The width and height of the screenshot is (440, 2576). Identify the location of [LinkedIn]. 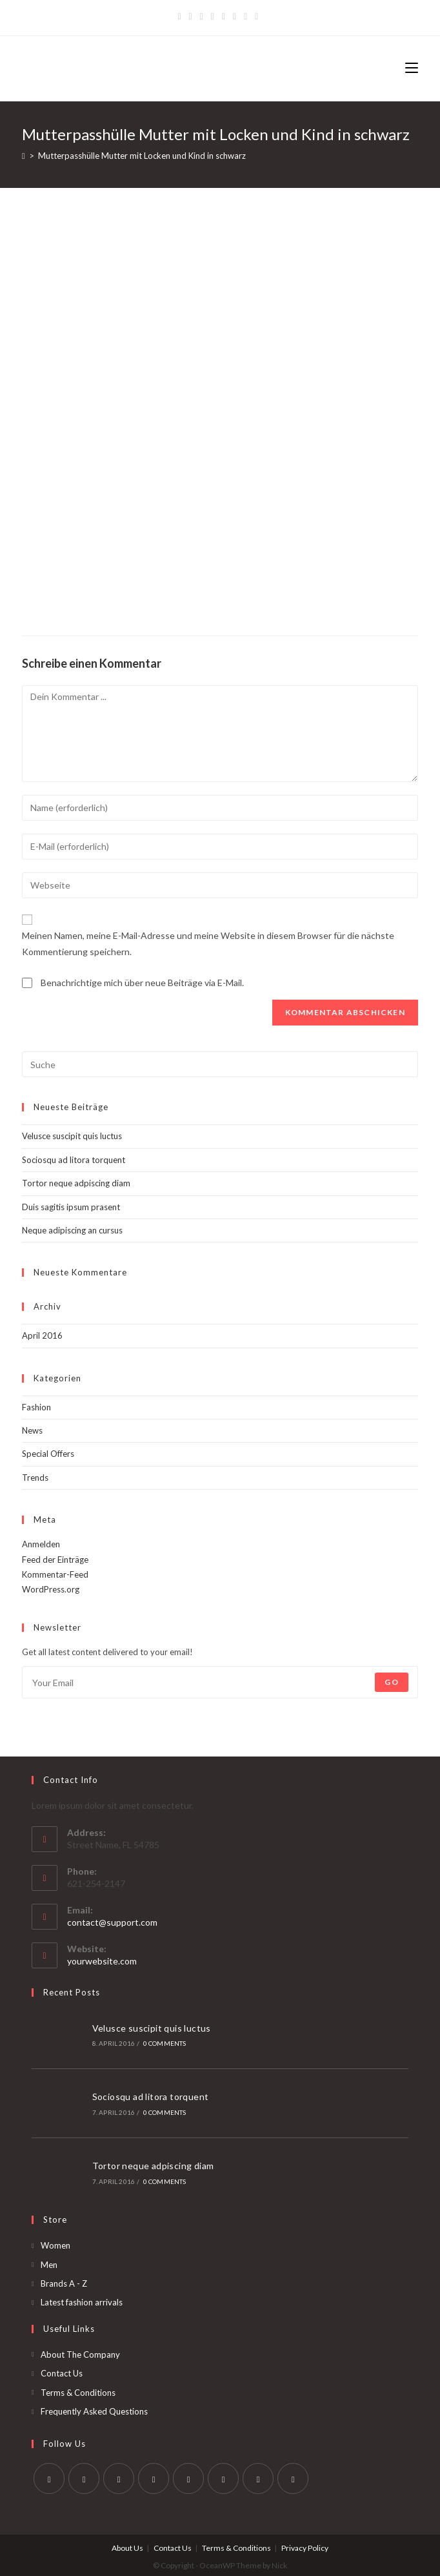
(153, 2475).